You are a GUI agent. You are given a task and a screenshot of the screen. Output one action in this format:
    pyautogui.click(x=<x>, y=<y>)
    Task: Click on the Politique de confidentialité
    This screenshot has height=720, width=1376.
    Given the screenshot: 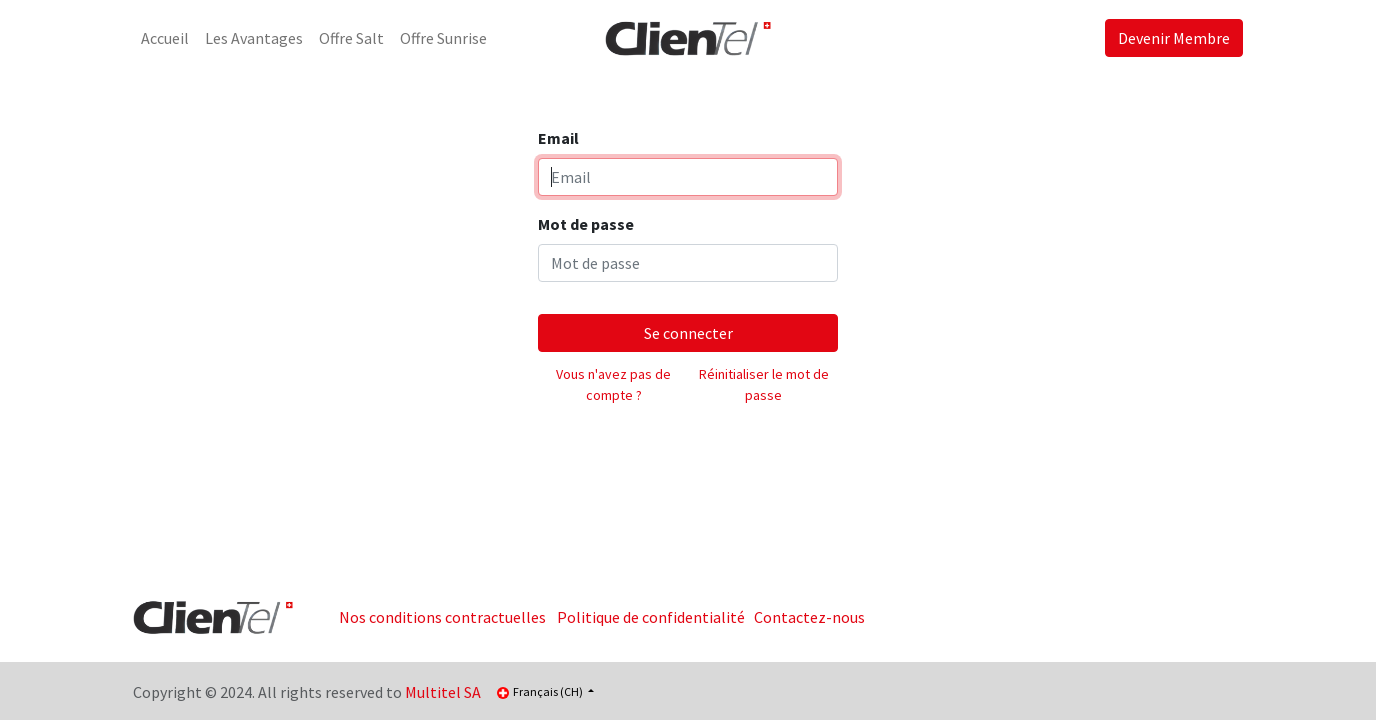 What is the action you would take?
    pyautogui.click(x=651, y=617)
    